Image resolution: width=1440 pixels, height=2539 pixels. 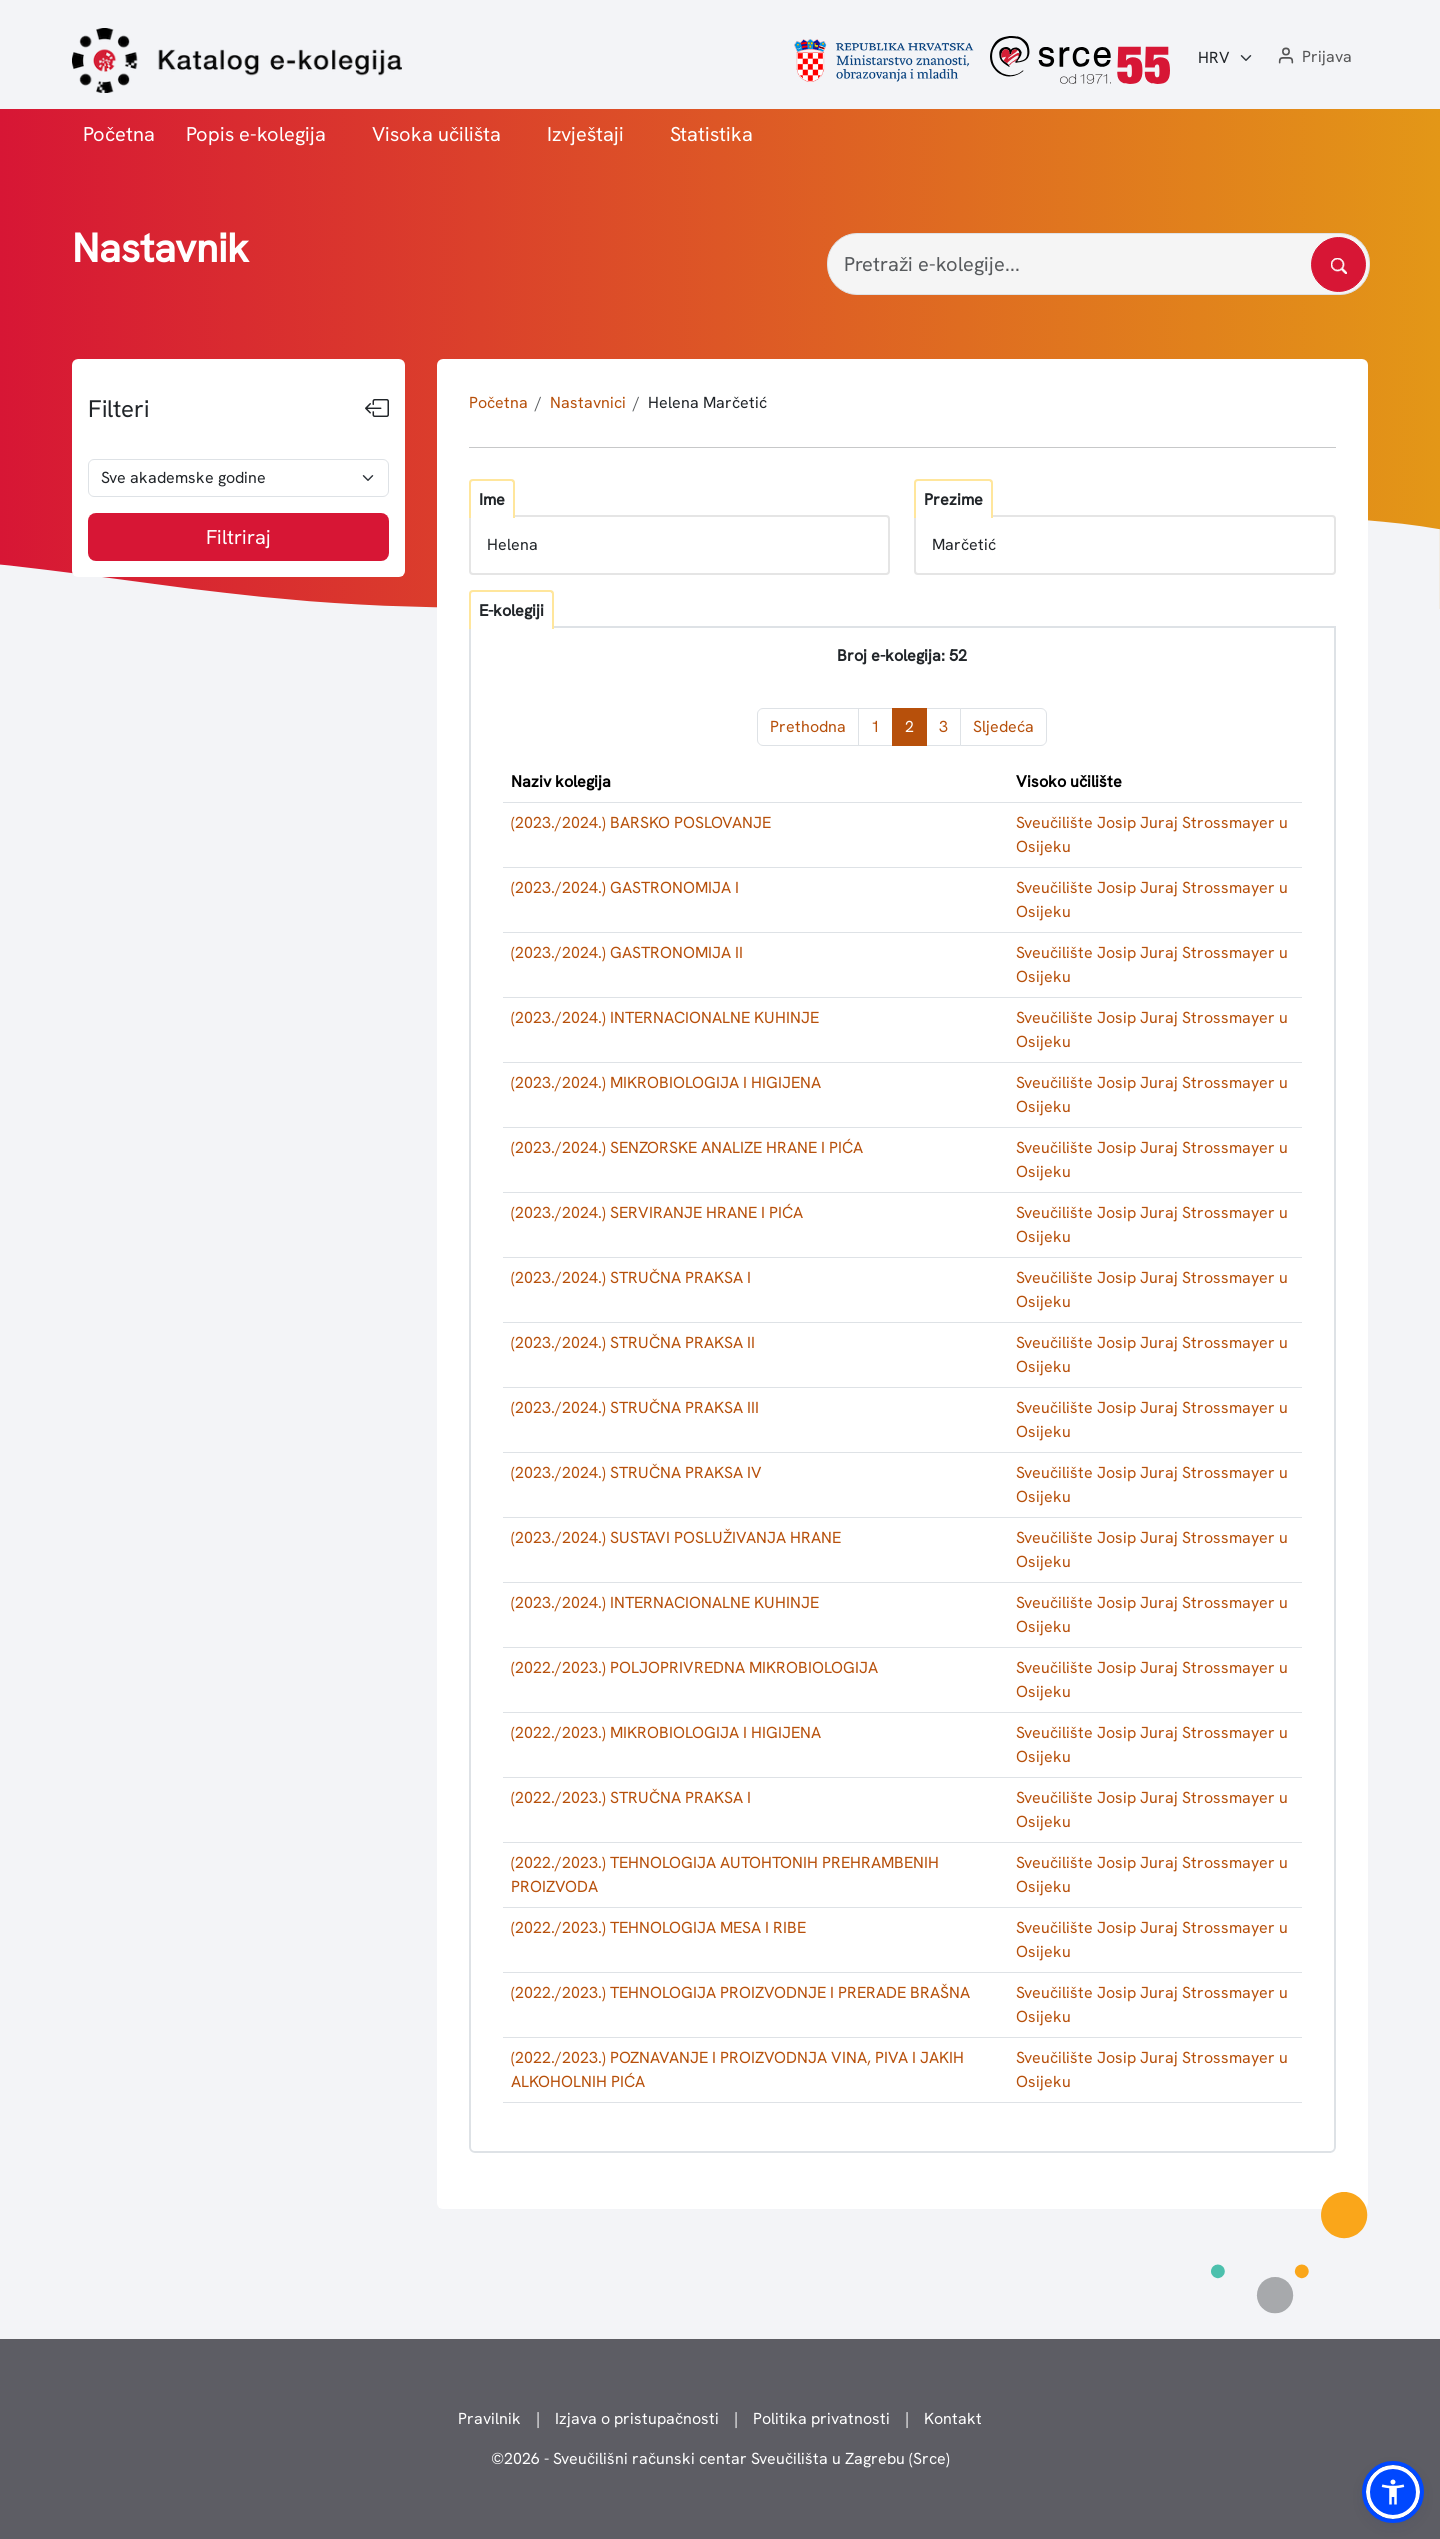 What do you see at coordinates (636, 1472) in the screenshot?
I see `(2023./2024.) STRUČNA PRAKSA IV` at bounding box center [636, 1472].